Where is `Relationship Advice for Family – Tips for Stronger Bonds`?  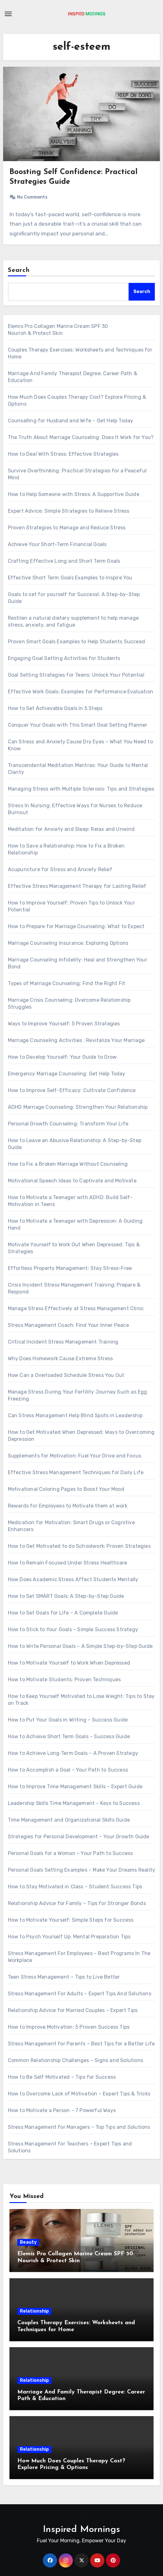
Relationship Advice for Family – Tips for Stronger Bonds is located at coordinates (77, 1903).